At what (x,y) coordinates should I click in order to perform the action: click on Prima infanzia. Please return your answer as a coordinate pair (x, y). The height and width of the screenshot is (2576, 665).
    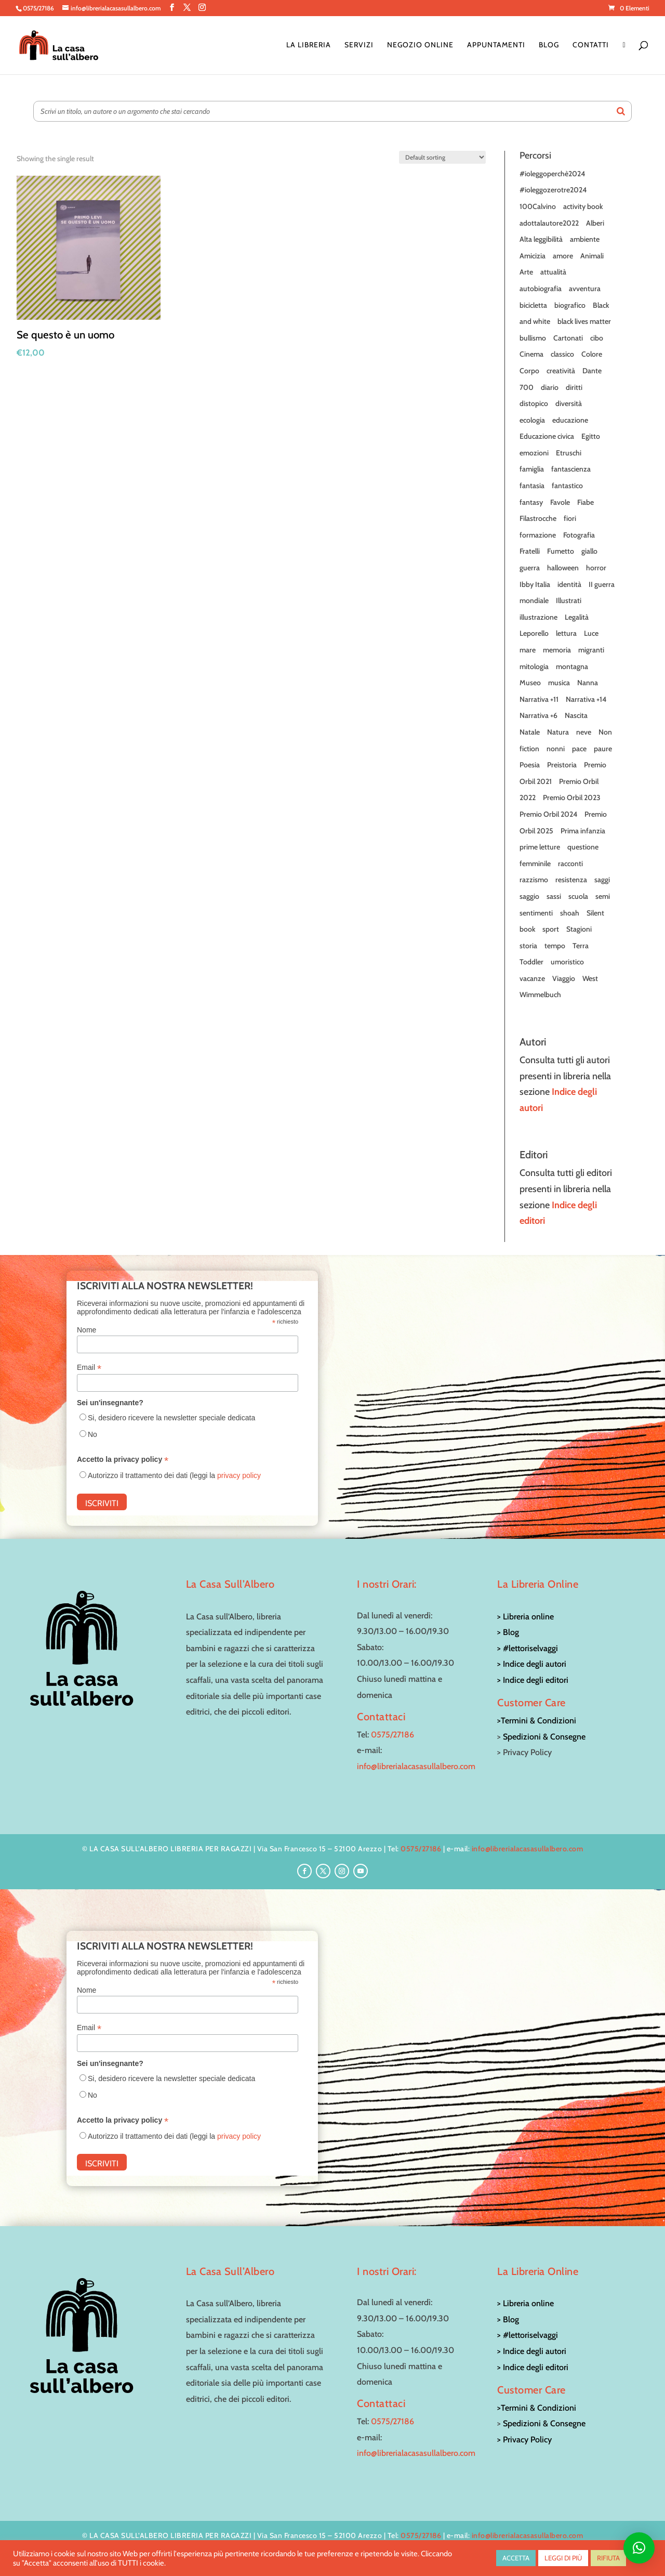
    Looking at the image, I should click on (583, 830).